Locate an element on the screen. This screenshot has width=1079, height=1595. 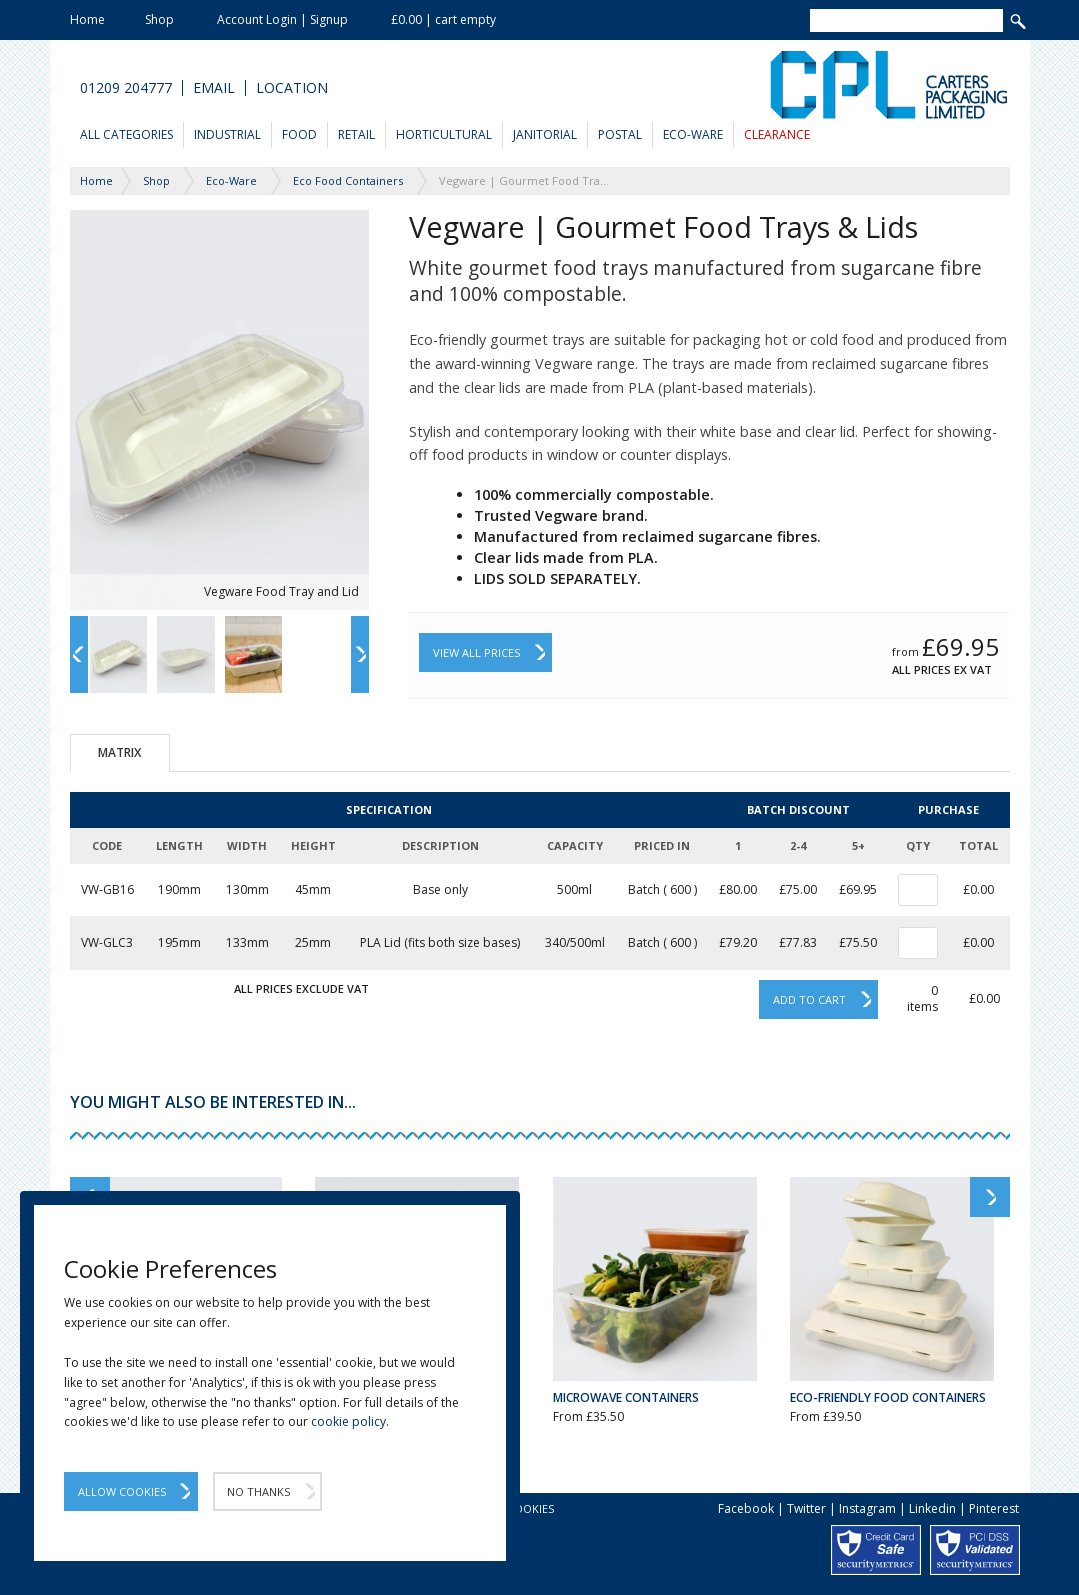
Food is located at coordinates (299, 134).